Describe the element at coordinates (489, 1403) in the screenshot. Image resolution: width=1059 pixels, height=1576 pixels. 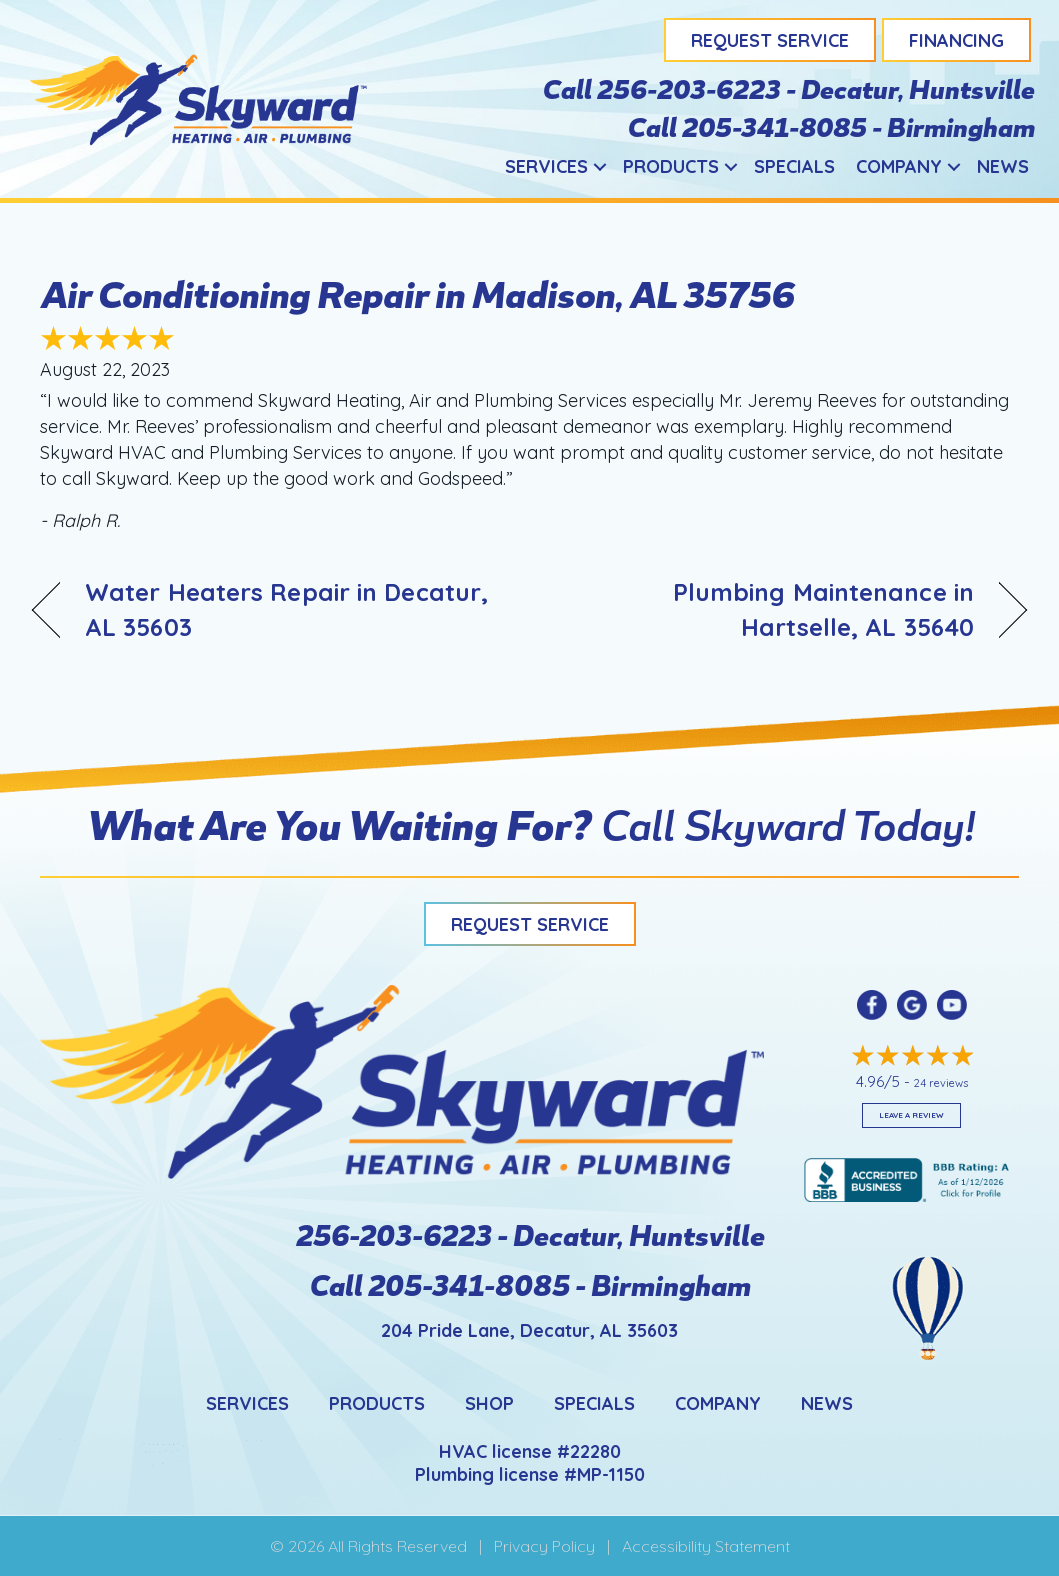
I see `Shop` at that location.